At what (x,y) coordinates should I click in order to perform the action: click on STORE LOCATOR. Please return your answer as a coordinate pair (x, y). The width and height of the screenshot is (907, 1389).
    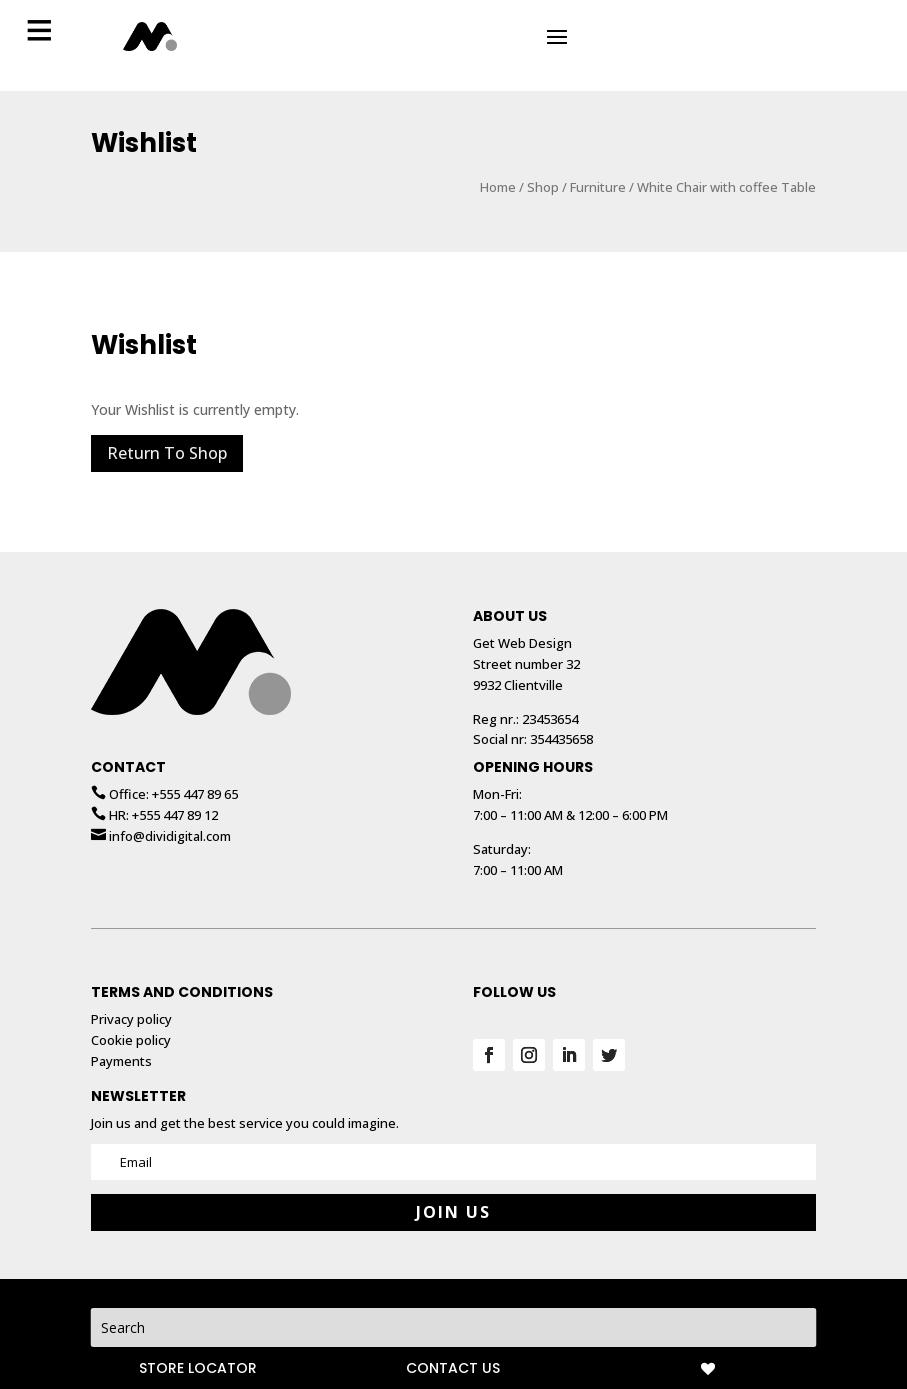
    Looking at the image, I should click on (198, 1368).